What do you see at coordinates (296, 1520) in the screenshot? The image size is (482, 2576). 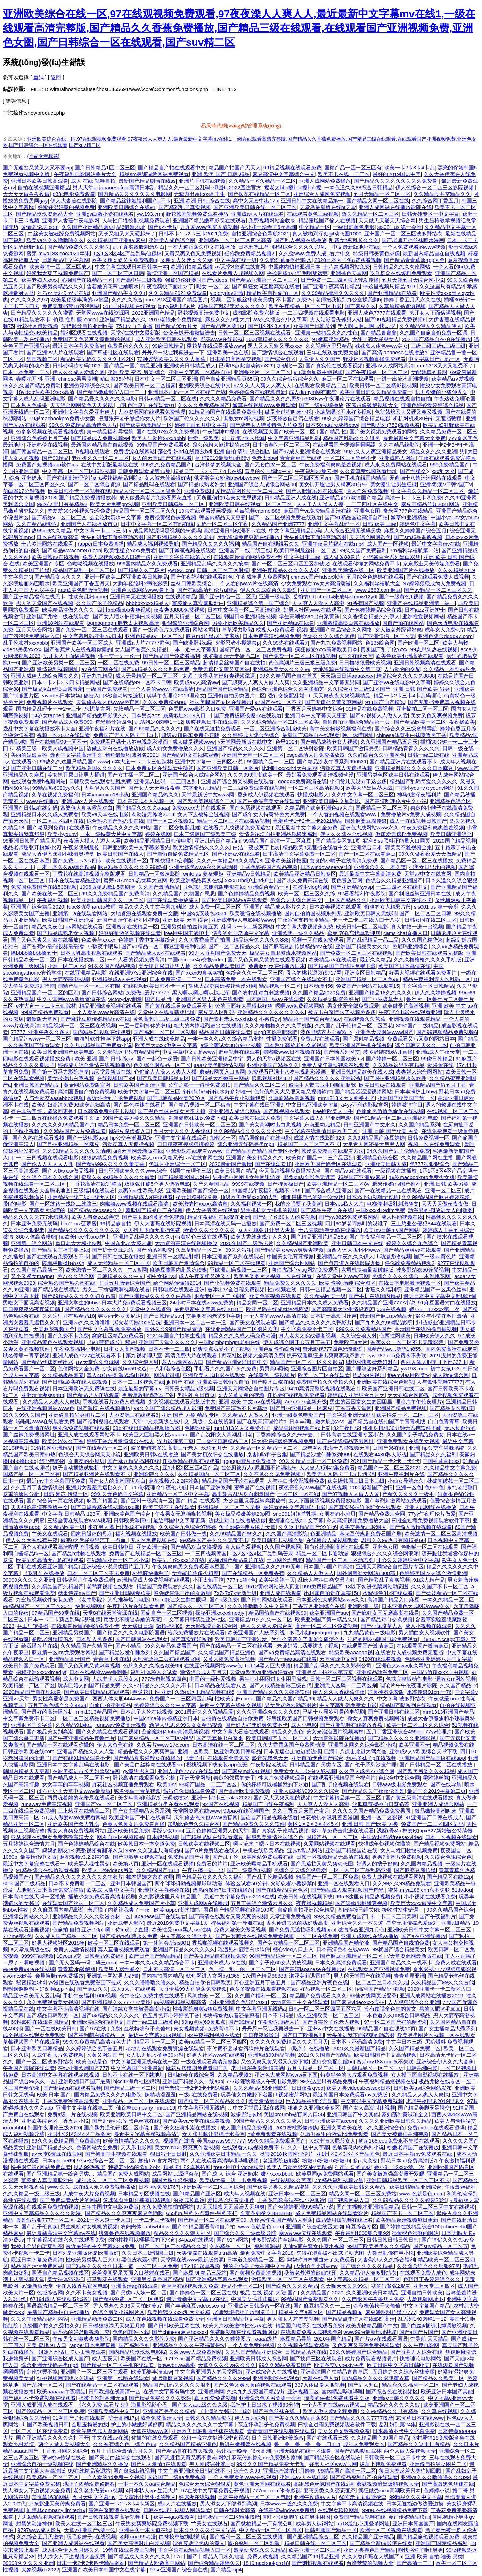 I see `亚洲理论在线a中文字幕` at bounding box center [296, 1520].